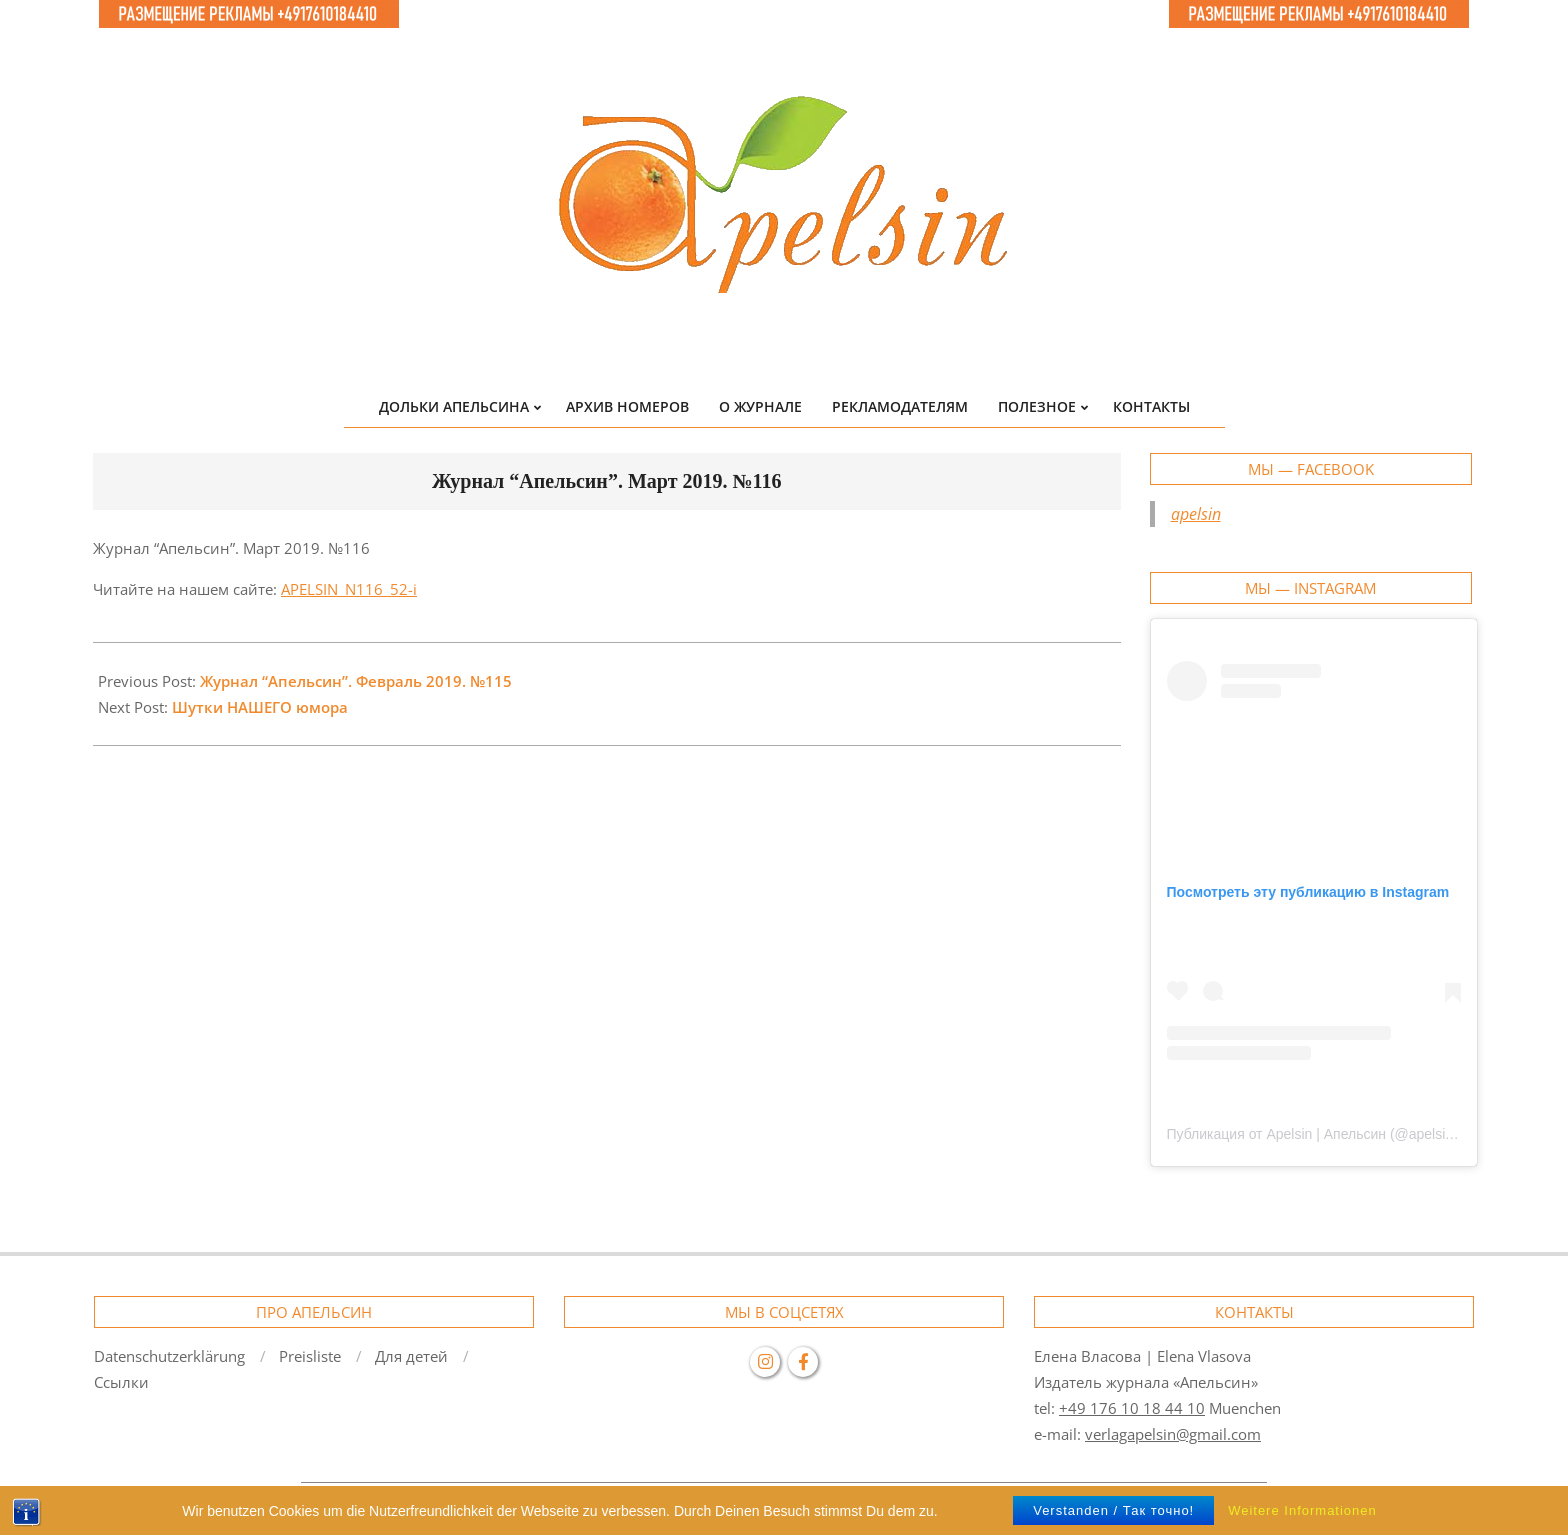  Describe the element at coordinates (1347, 1134) in the screenshot. I see `Публикация от Apelsin | Апельсин (@apelsin.muenchen)` at that location.